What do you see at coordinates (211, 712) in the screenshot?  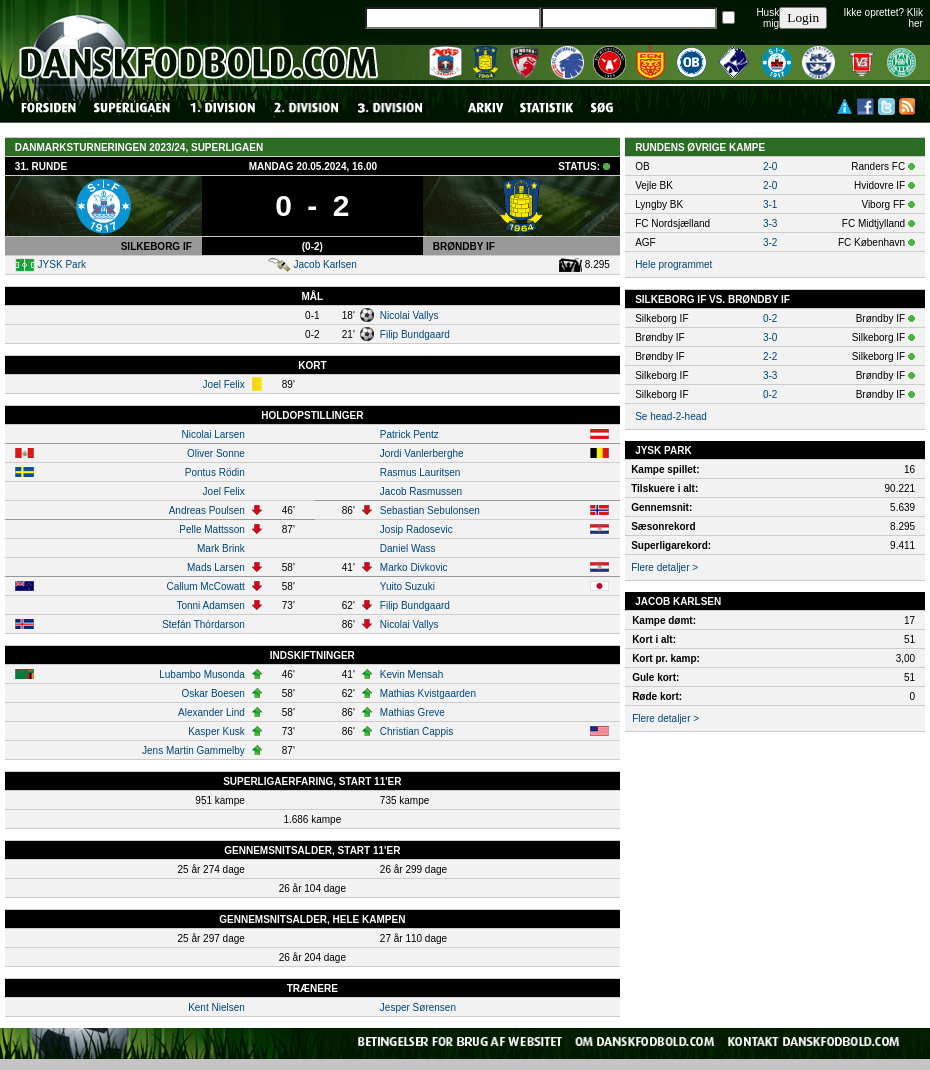 I see `Alexander Lind` at bounding box center [211, 712].